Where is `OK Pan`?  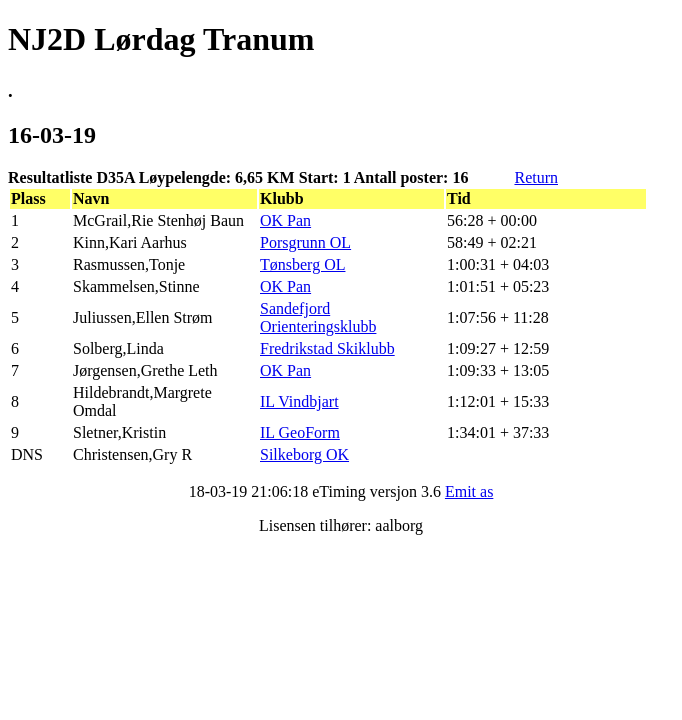 OK Pan is located at coordinates (285, 220).